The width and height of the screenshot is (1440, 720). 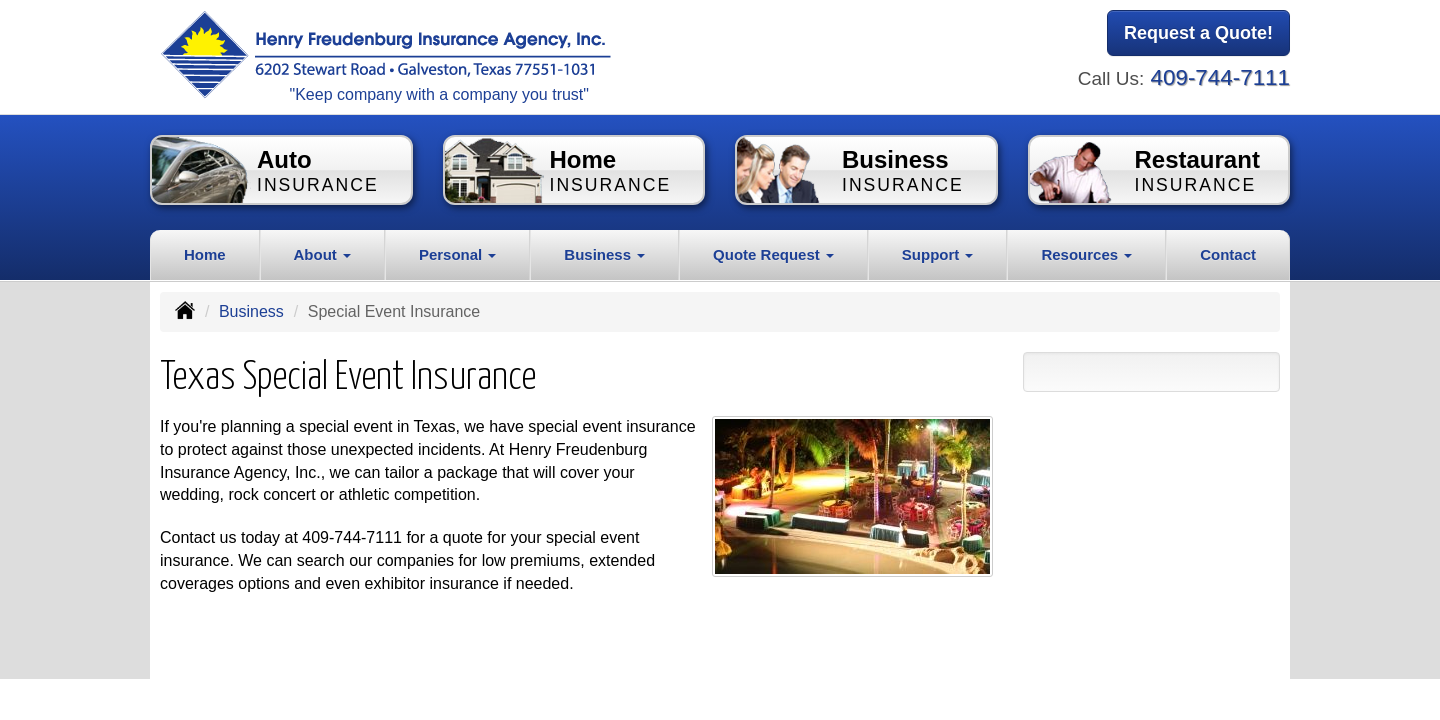 What do you see at coordinates (773, 254) in the screenshot?
I see `Quote Request [button]` at bounding box center [773, 254].